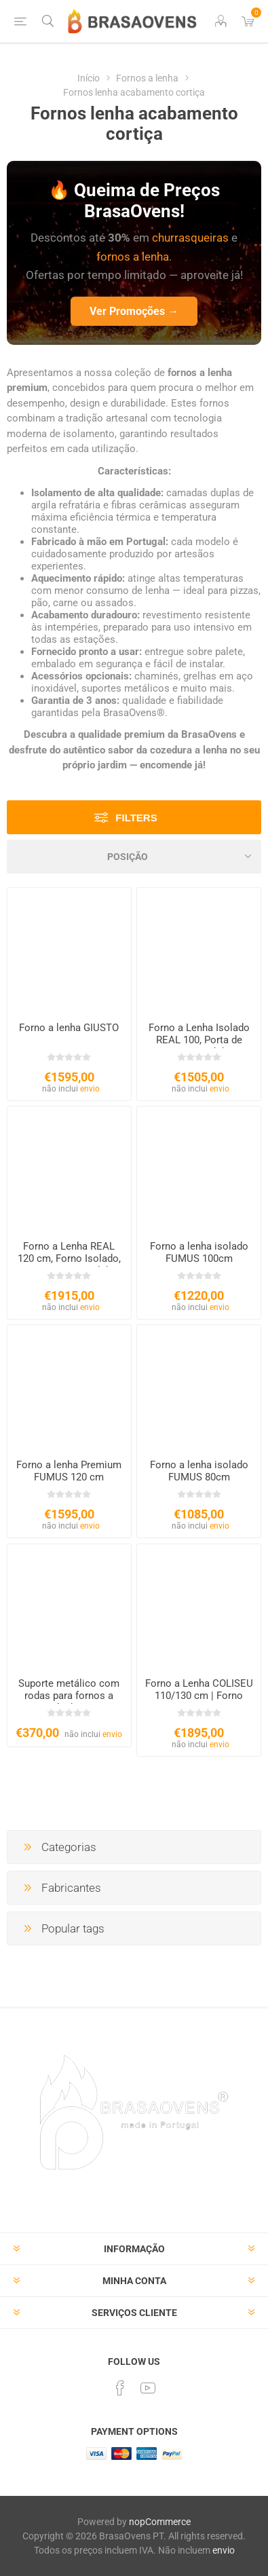  I want to click on Forno a Lenha COLISEU 110/130 cm | Forno para Exterior com Chaminé, so click(199, 1701).